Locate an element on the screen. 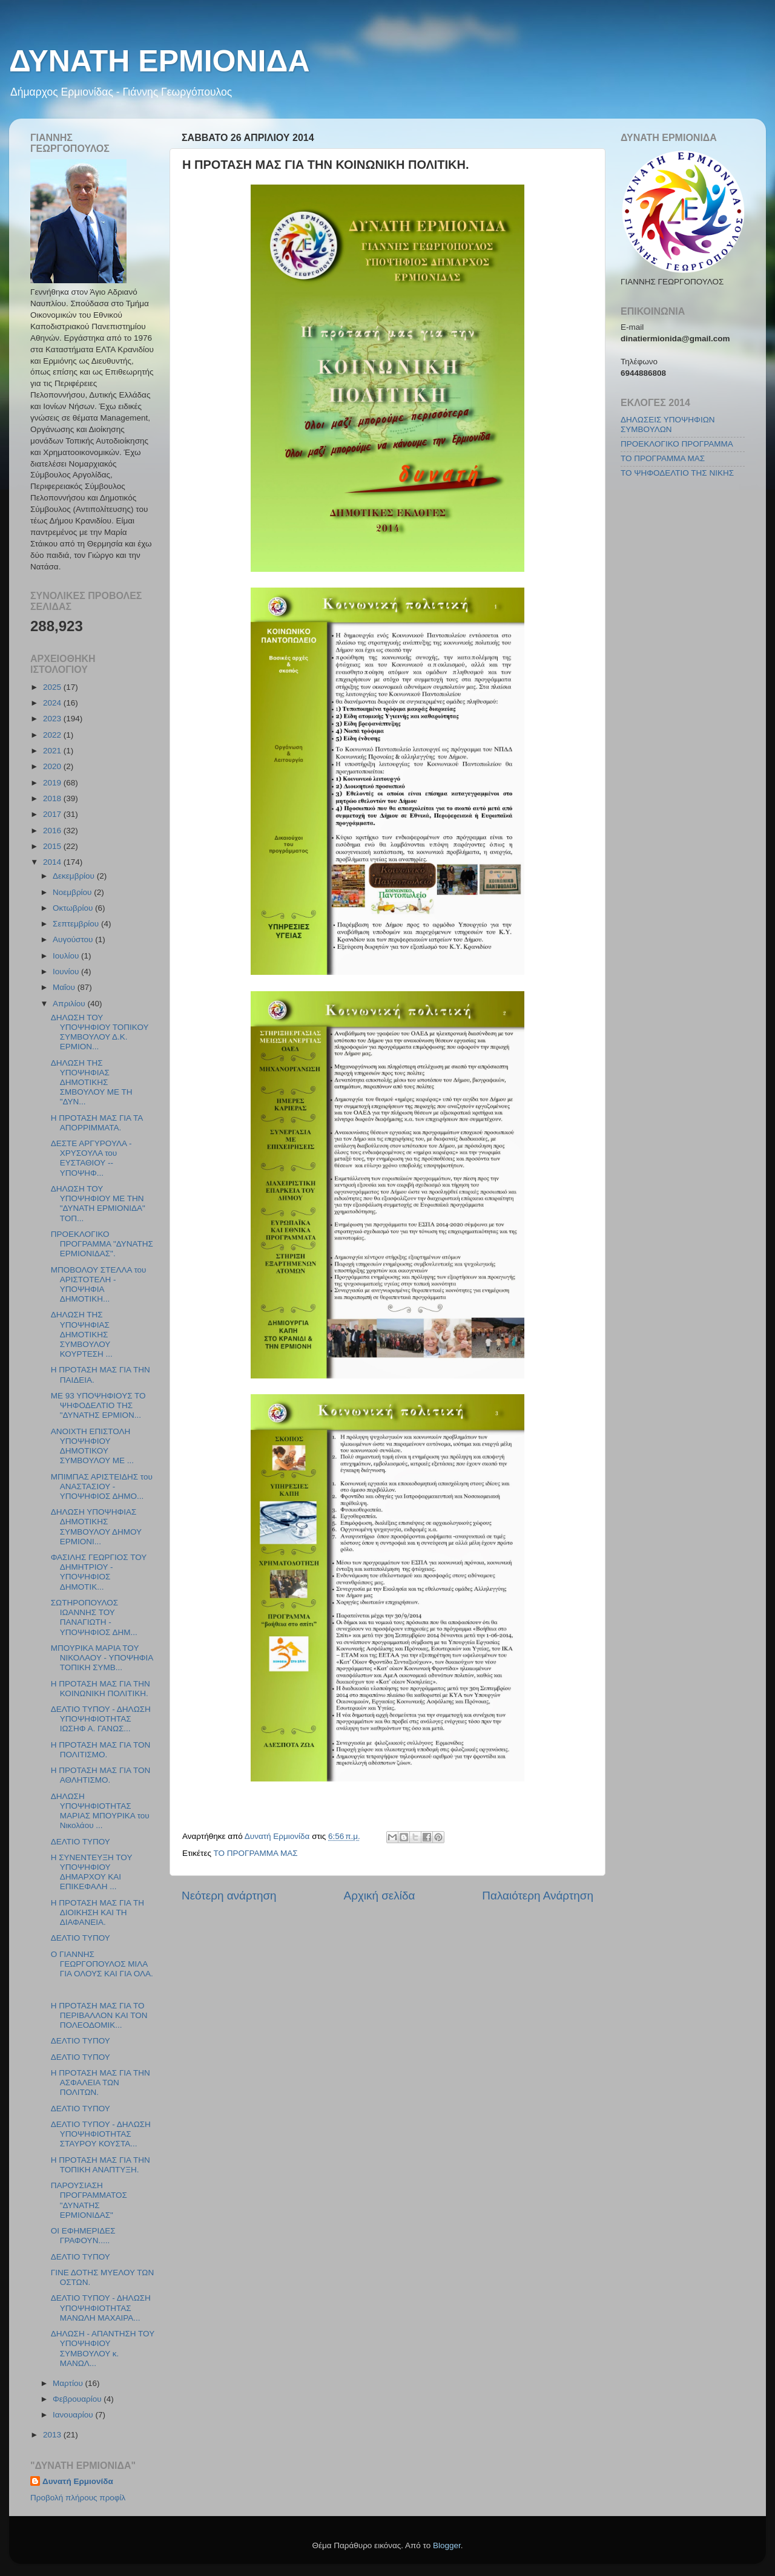  Ιανουαρίου is located at coordinates (74, 2414).